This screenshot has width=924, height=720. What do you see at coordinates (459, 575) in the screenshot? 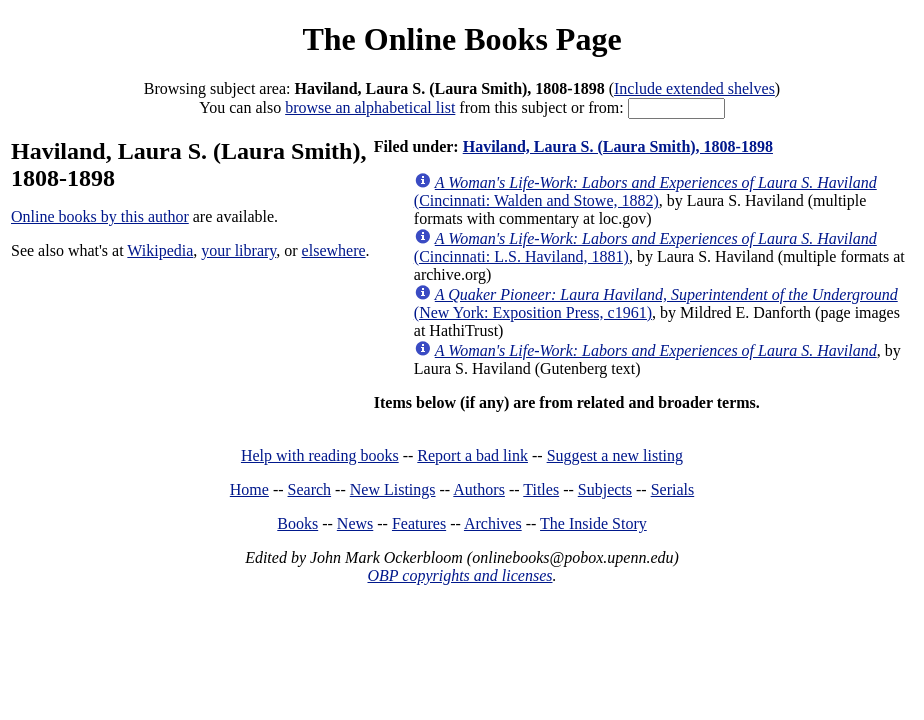
I see `OBP copyrights and licenses` at bounding box center [459, 575].